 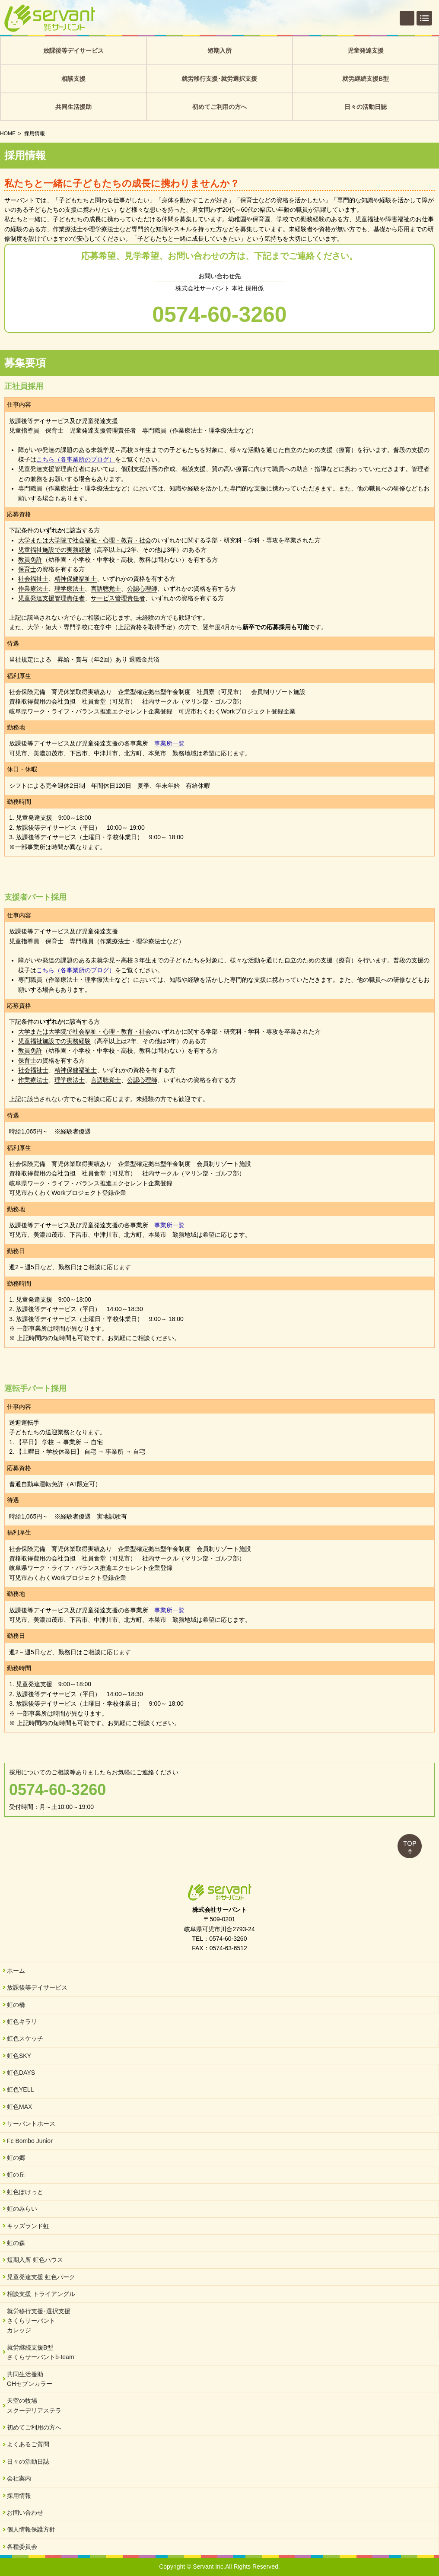 I want to click on 相談支援, so click(x=73, y=78).